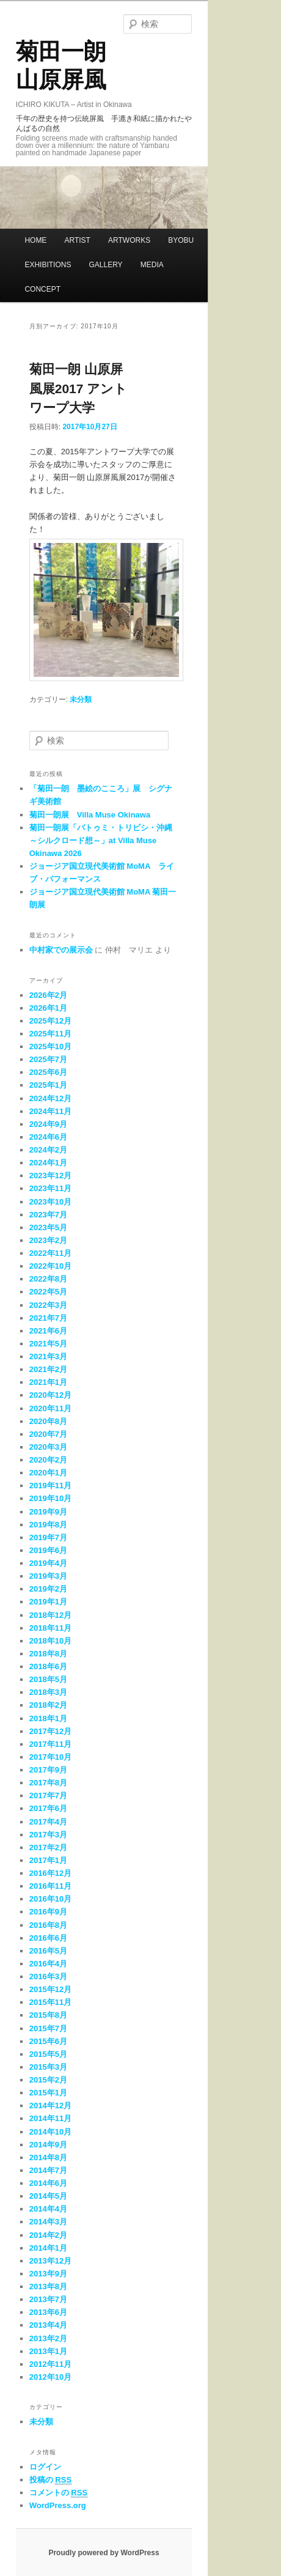 The image size is (281, 2576). What do you see at coordinates (48, 2312) in the screenshot?
I see `2013年6月` at bounding box center [48, 2312].